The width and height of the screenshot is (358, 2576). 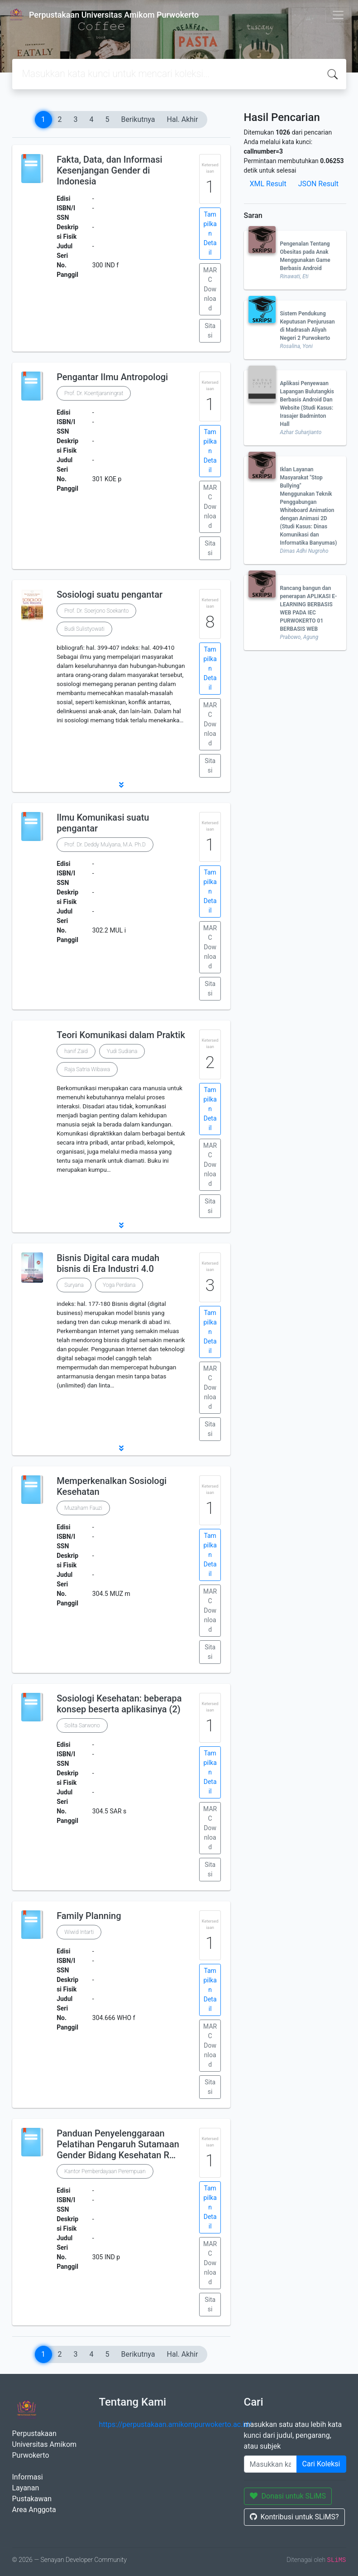 I want to click on Raja Satria Wibawa, so click(x=87, y=1069).